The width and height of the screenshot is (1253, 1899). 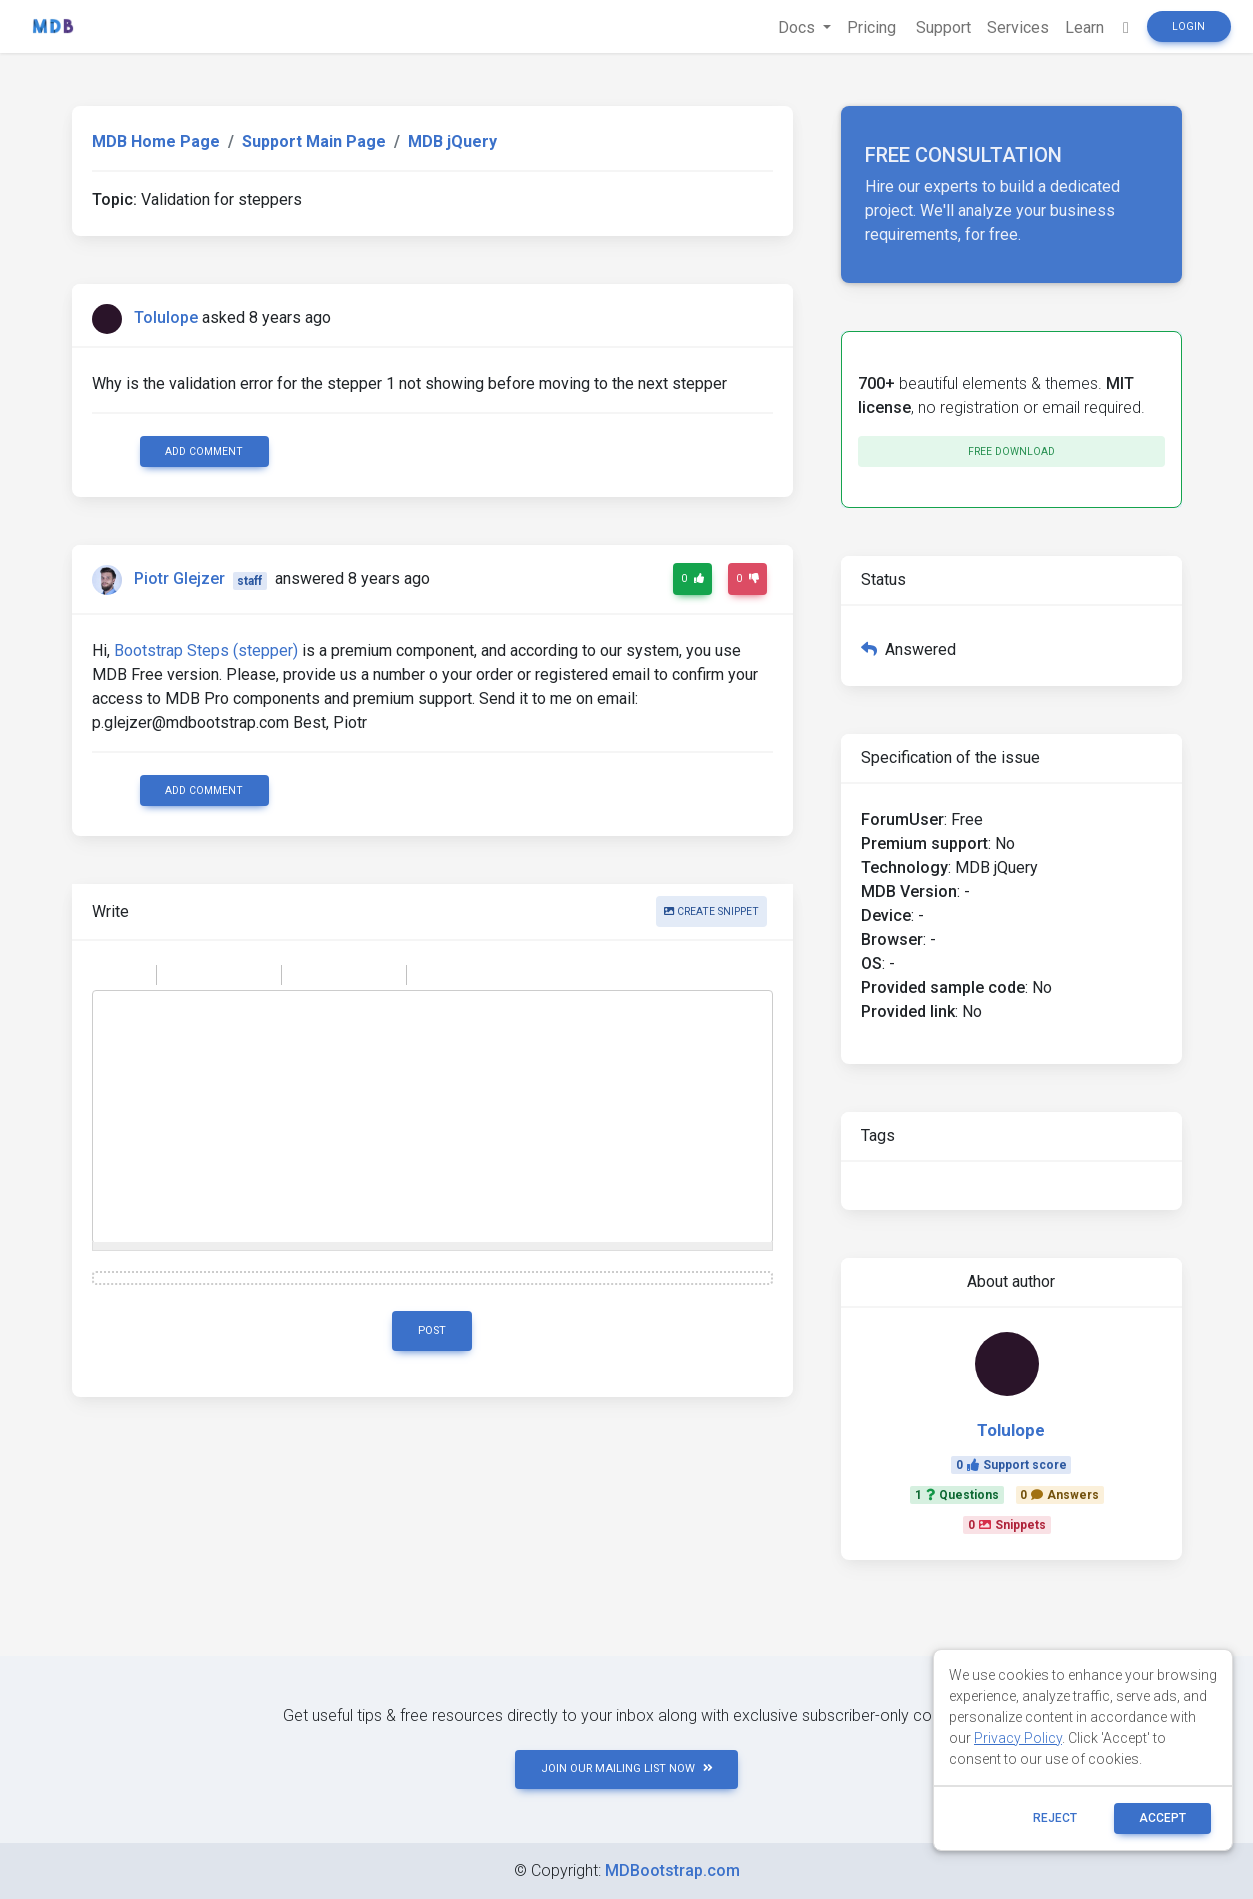 I want to click on ACCEPT, so click(x=1162, y=1818).